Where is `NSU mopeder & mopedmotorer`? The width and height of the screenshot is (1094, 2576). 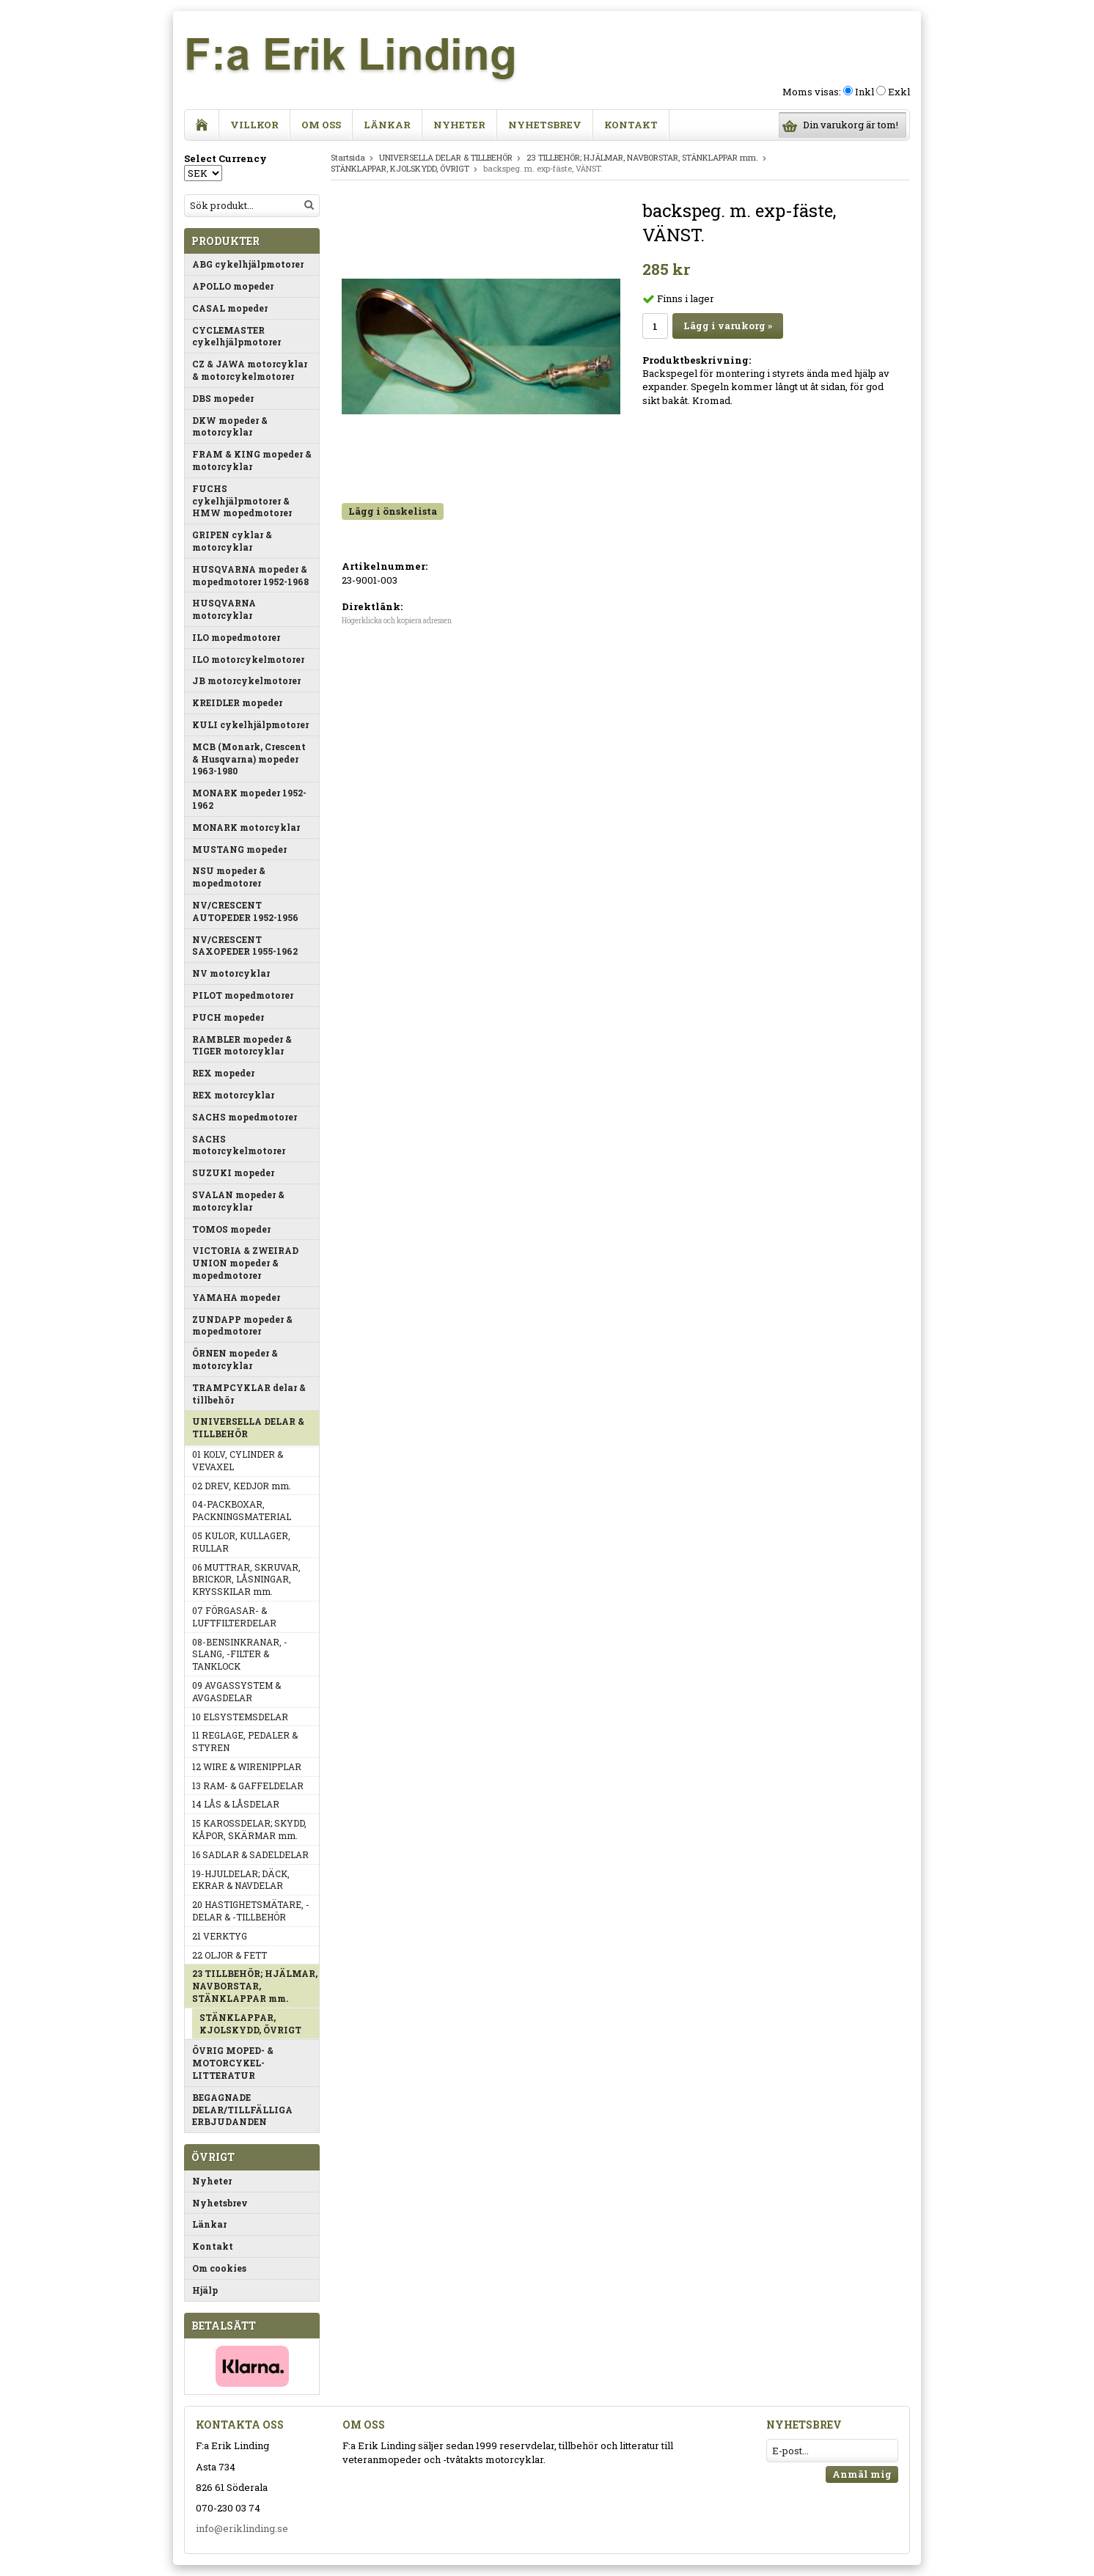 NSU mopeder & mopedmotorer is located at coordinates (228, 877).